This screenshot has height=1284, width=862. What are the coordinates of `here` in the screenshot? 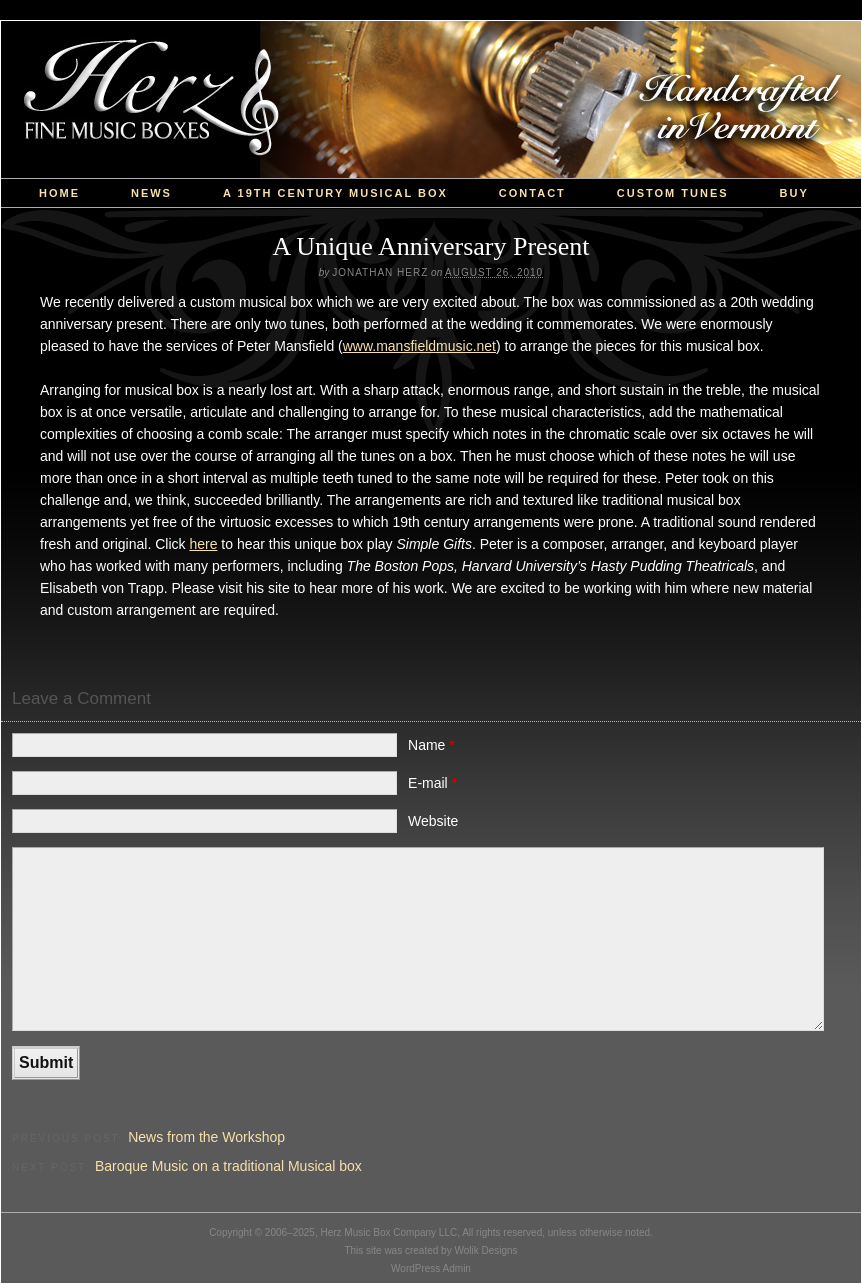 It's located at (203, 544).